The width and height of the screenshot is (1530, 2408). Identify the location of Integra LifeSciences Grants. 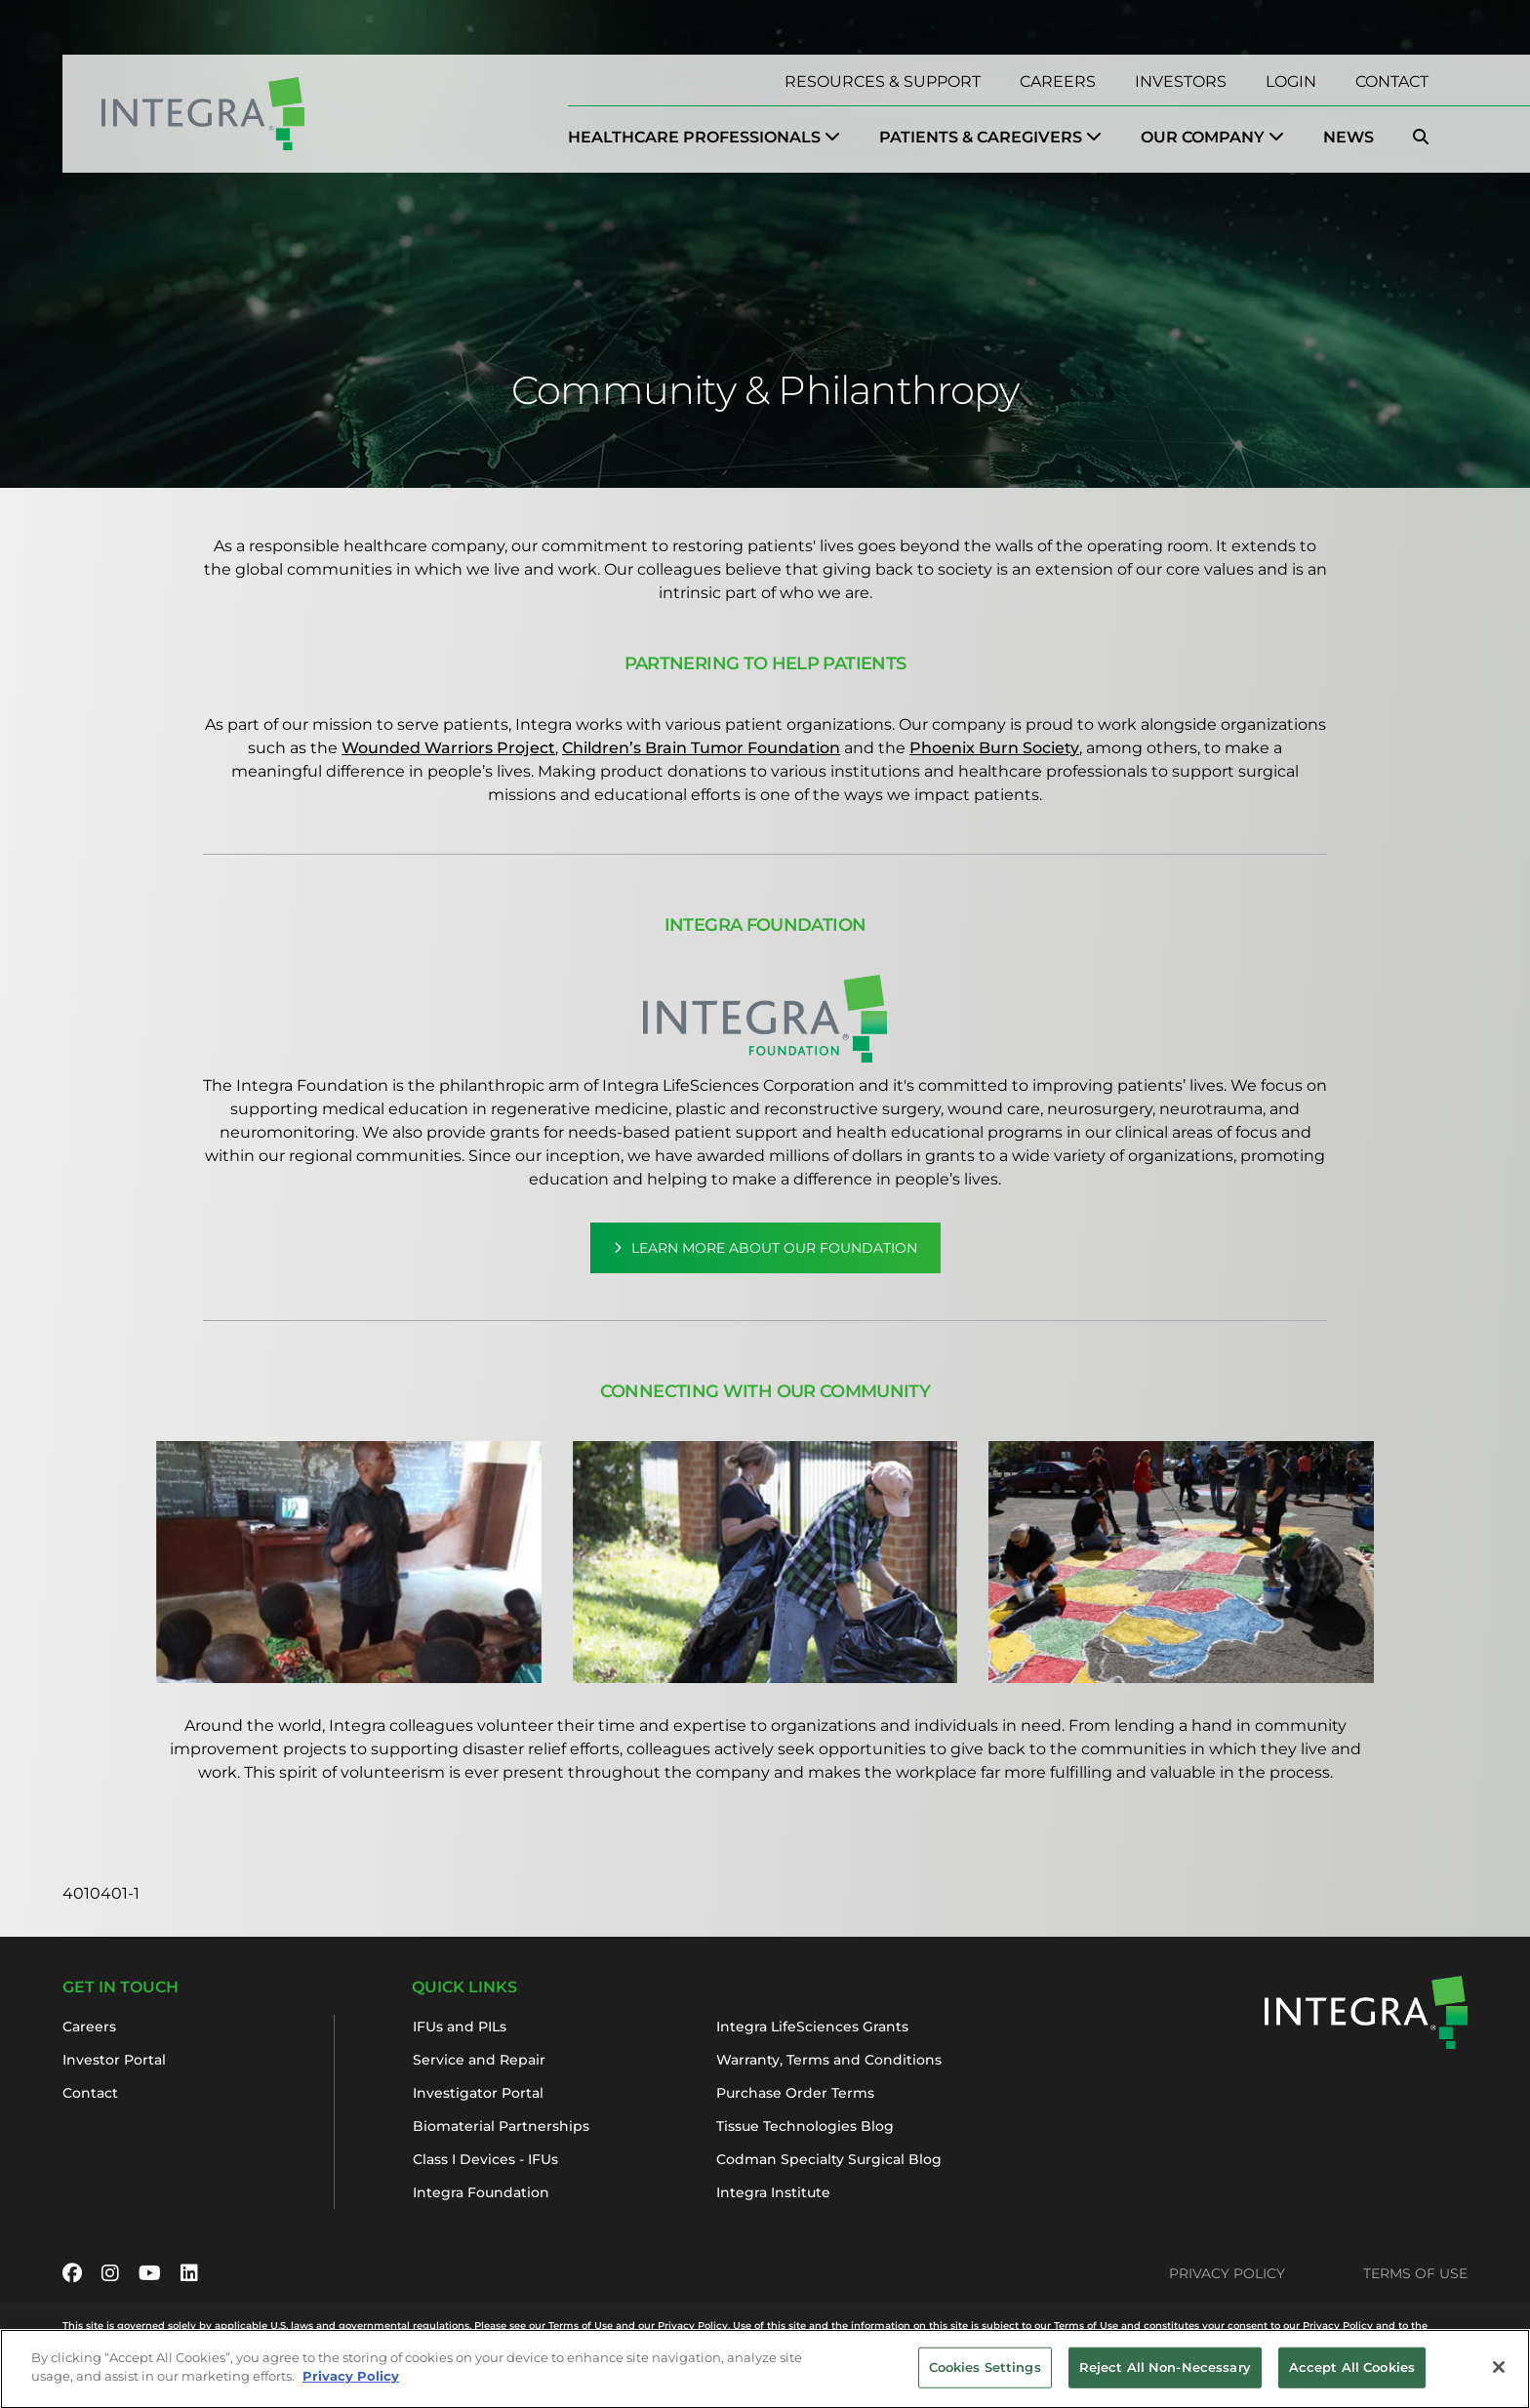
(812, 2026).